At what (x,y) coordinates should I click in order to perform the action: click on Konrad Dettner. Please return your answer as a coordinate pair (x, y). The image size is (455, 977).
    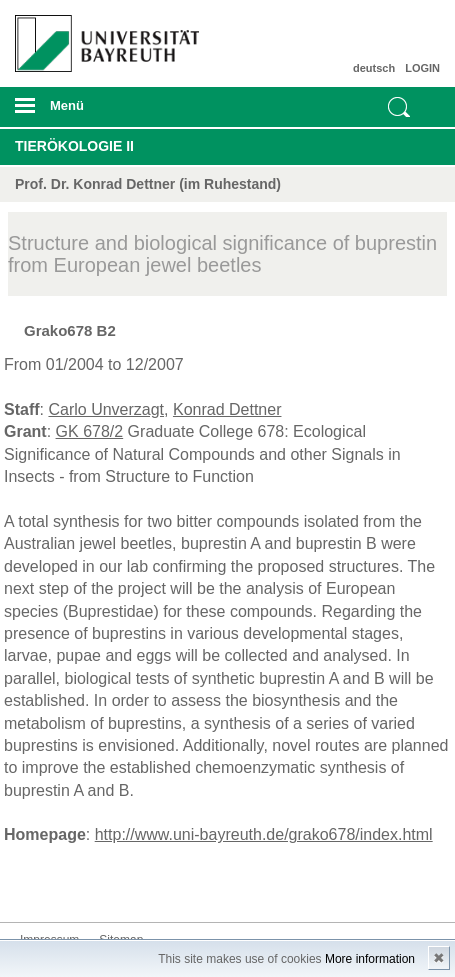
    Looking at the image, I should click on (227, 409).